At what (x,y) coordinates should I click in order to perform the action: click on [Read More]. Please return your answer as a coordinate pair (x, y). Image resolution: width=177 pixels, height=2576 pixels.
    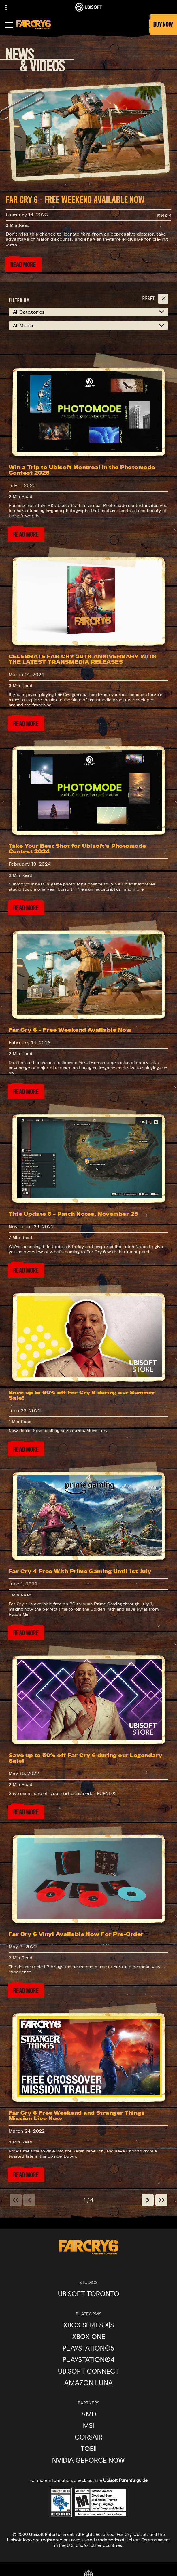
    Looking at the image, I should click on (23, 265).